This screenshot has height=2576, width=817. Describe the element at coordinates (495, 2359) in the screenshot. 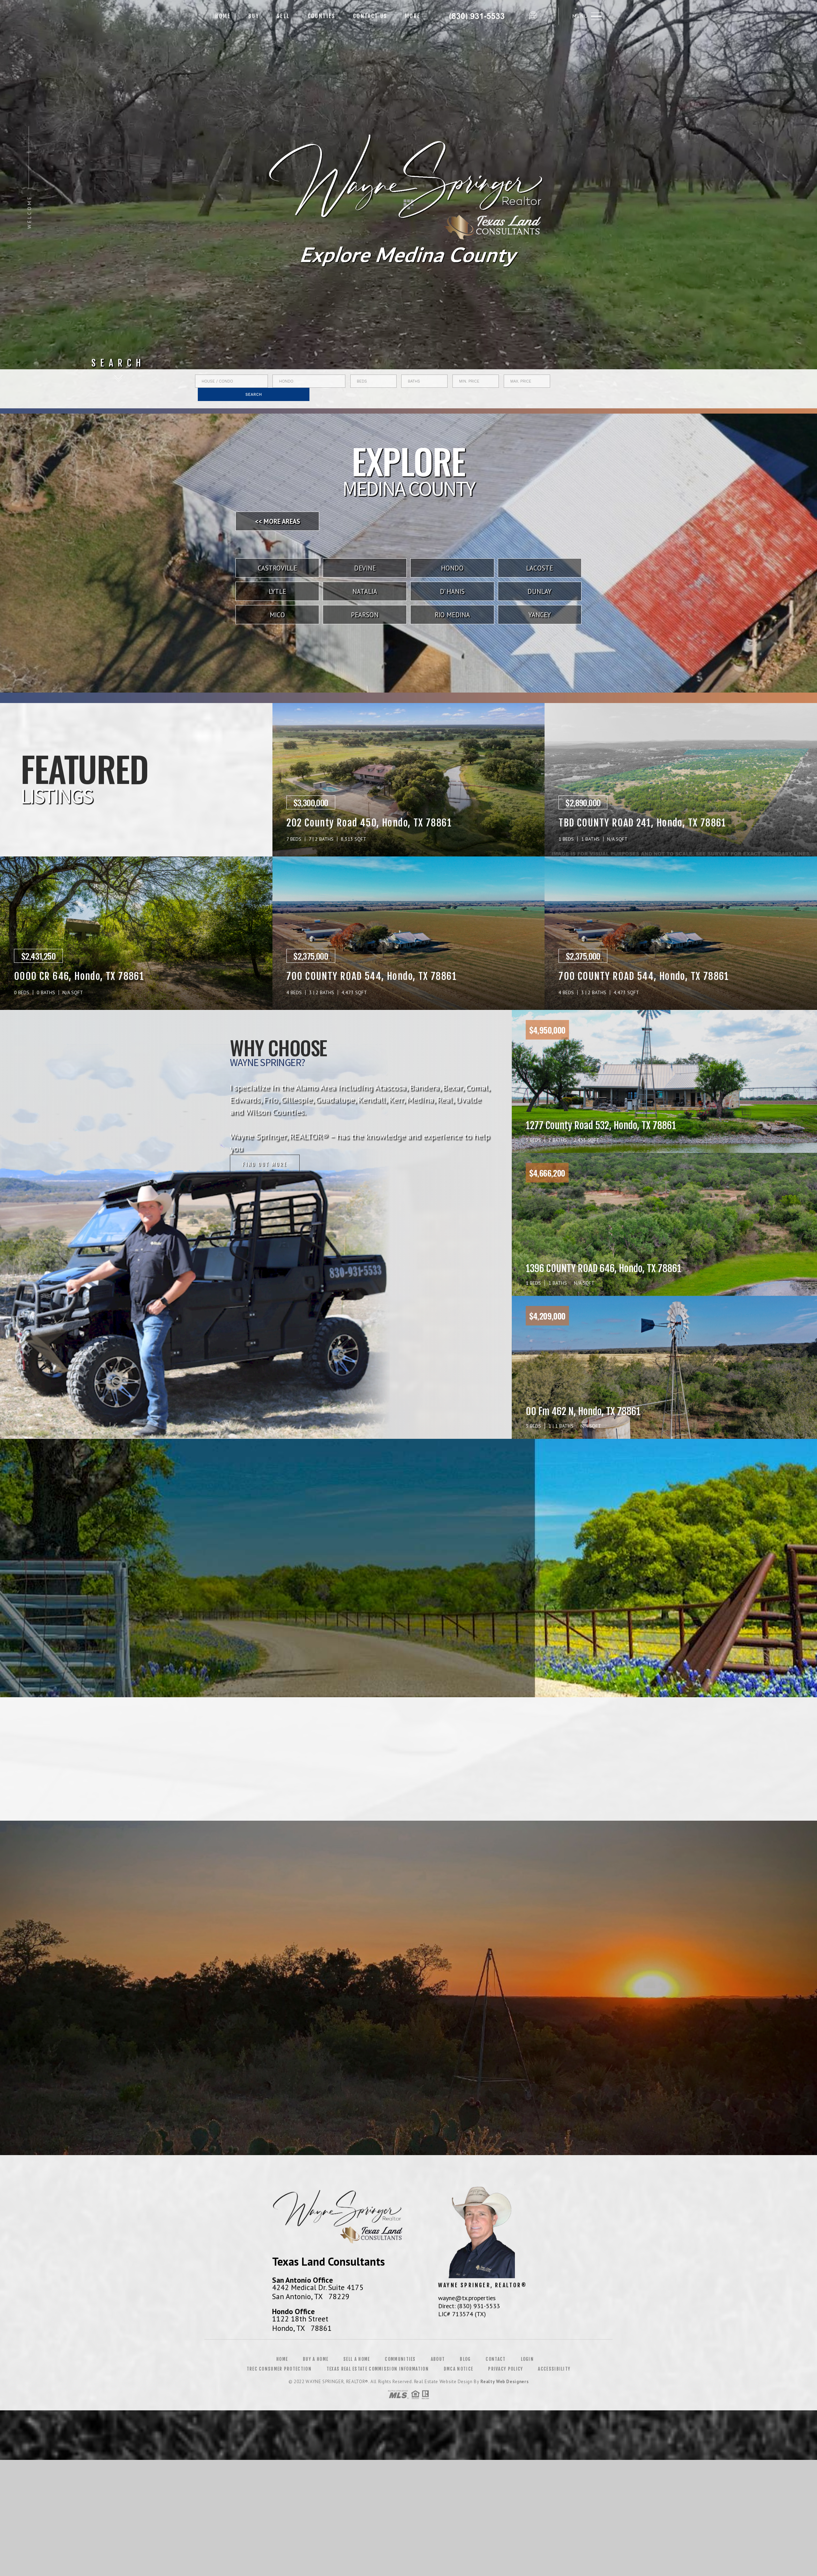

I see `Contact` at that location.